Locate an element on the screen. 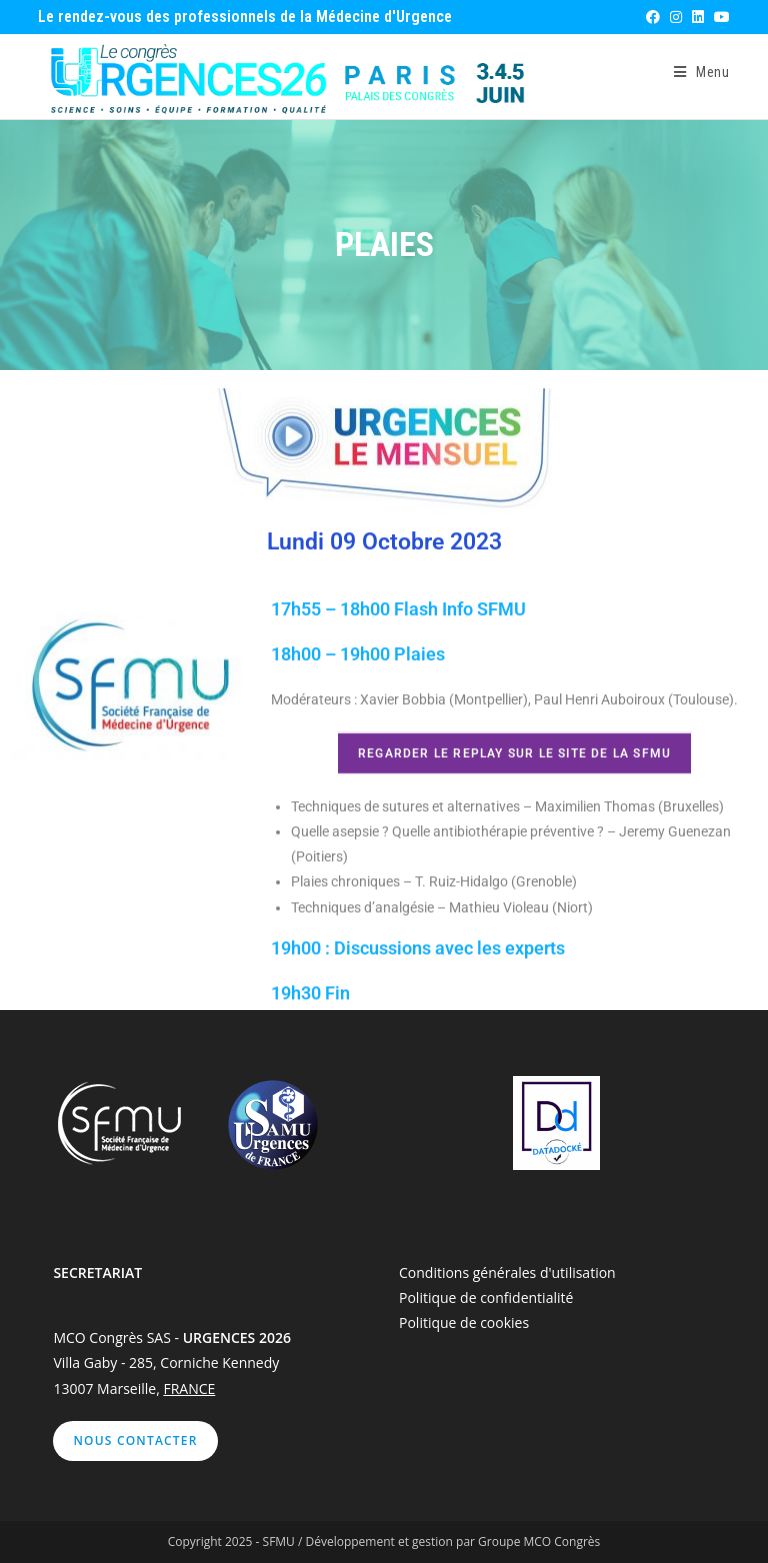 The image size is (768, 1563). Politique de cookies is located at coordinates (464, 1322).